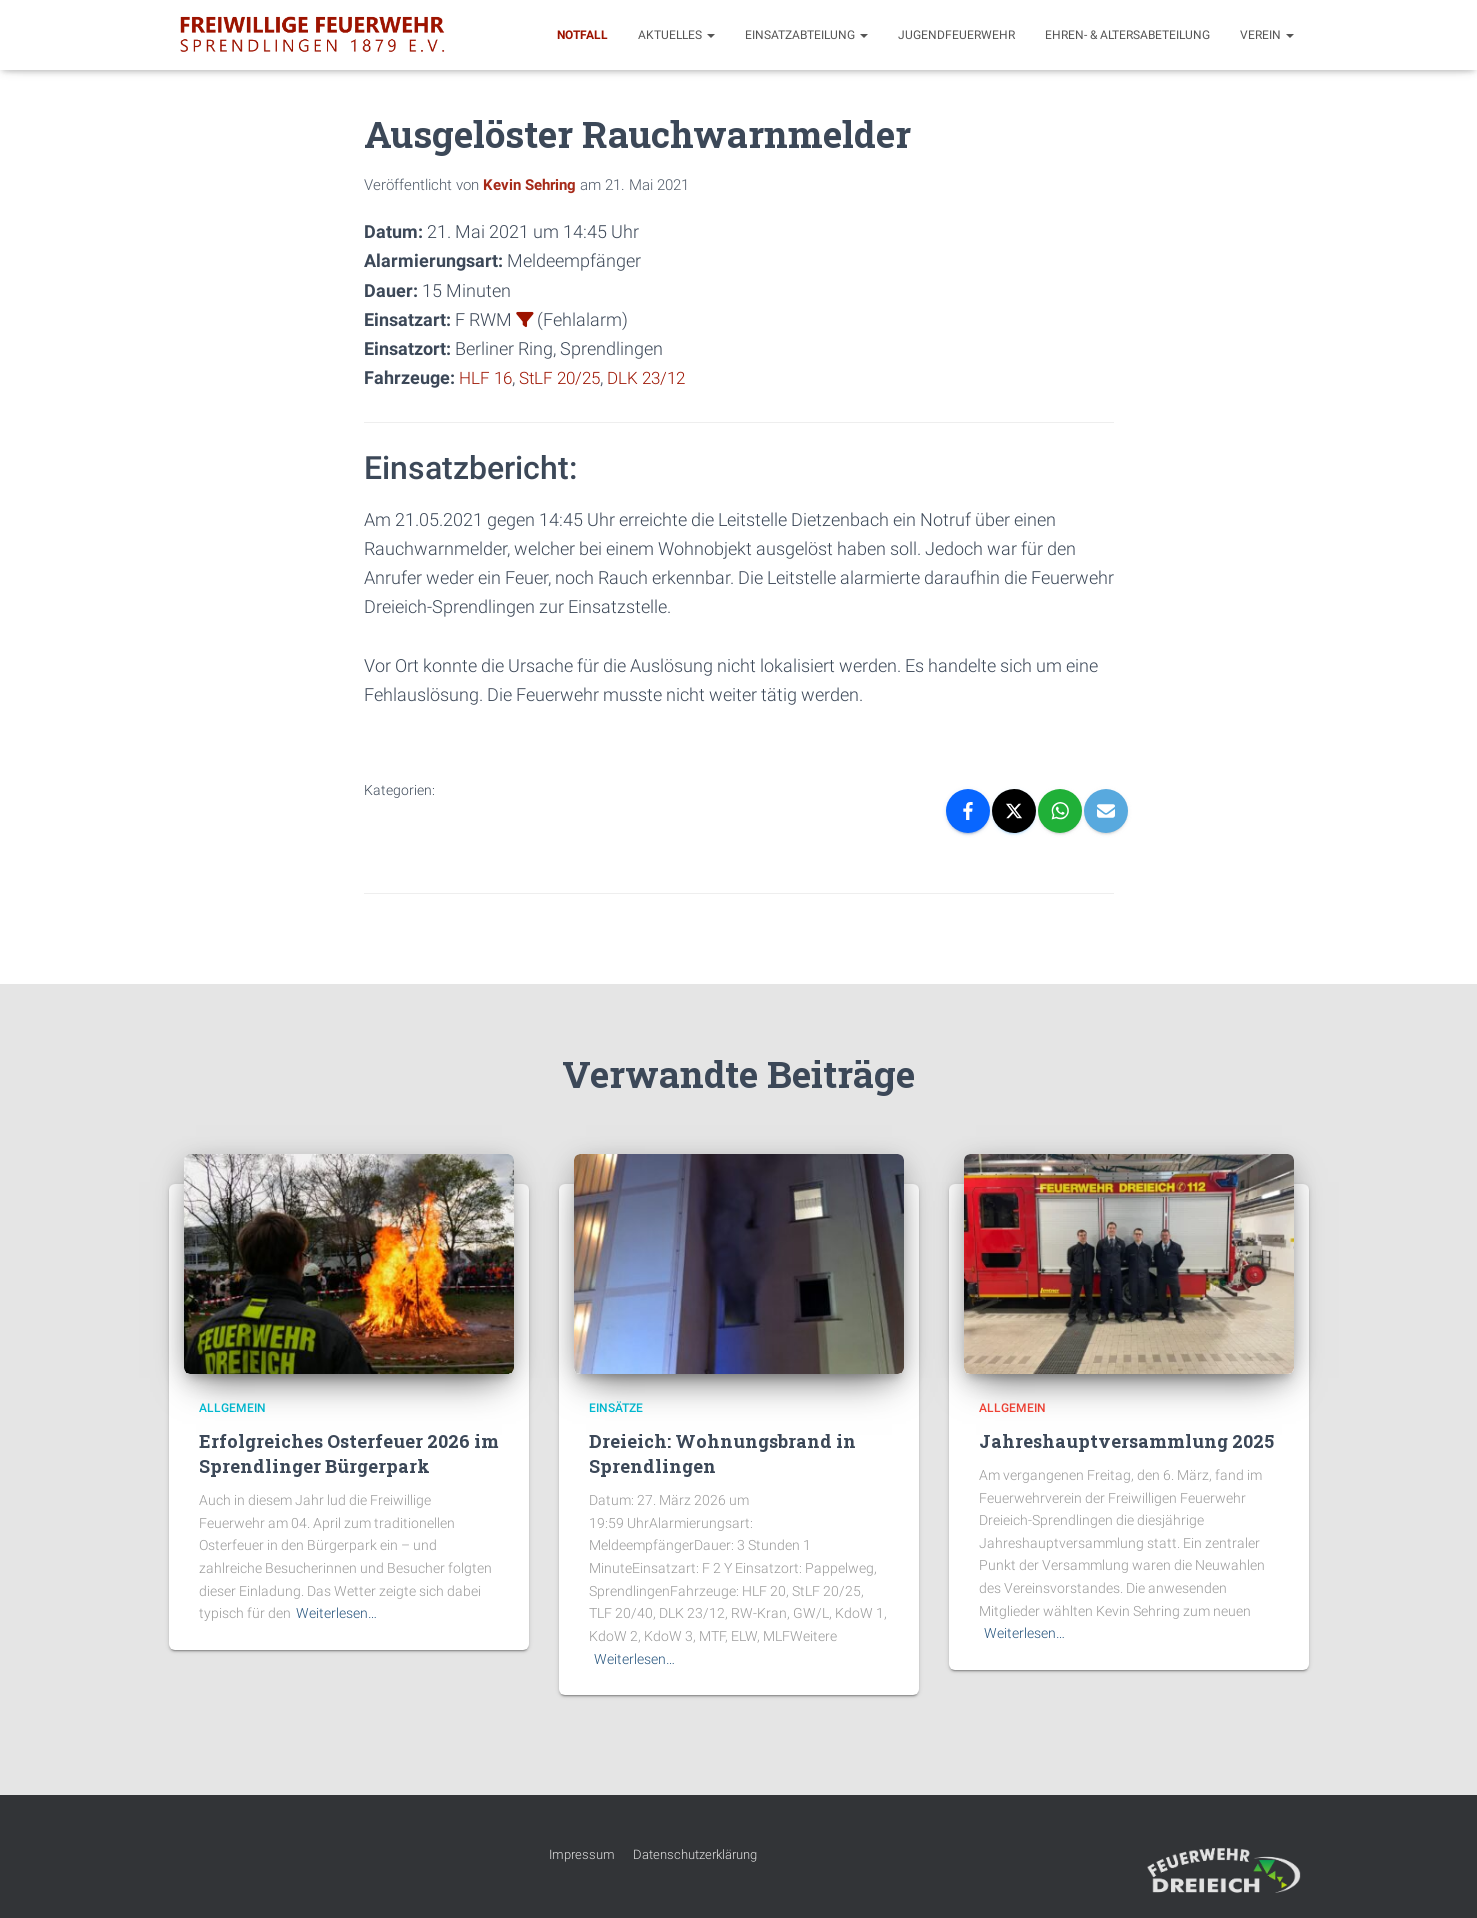 The height and width of the screenshot is (1918, 1477). I want to click on Aktuelles, so click(676, 35).